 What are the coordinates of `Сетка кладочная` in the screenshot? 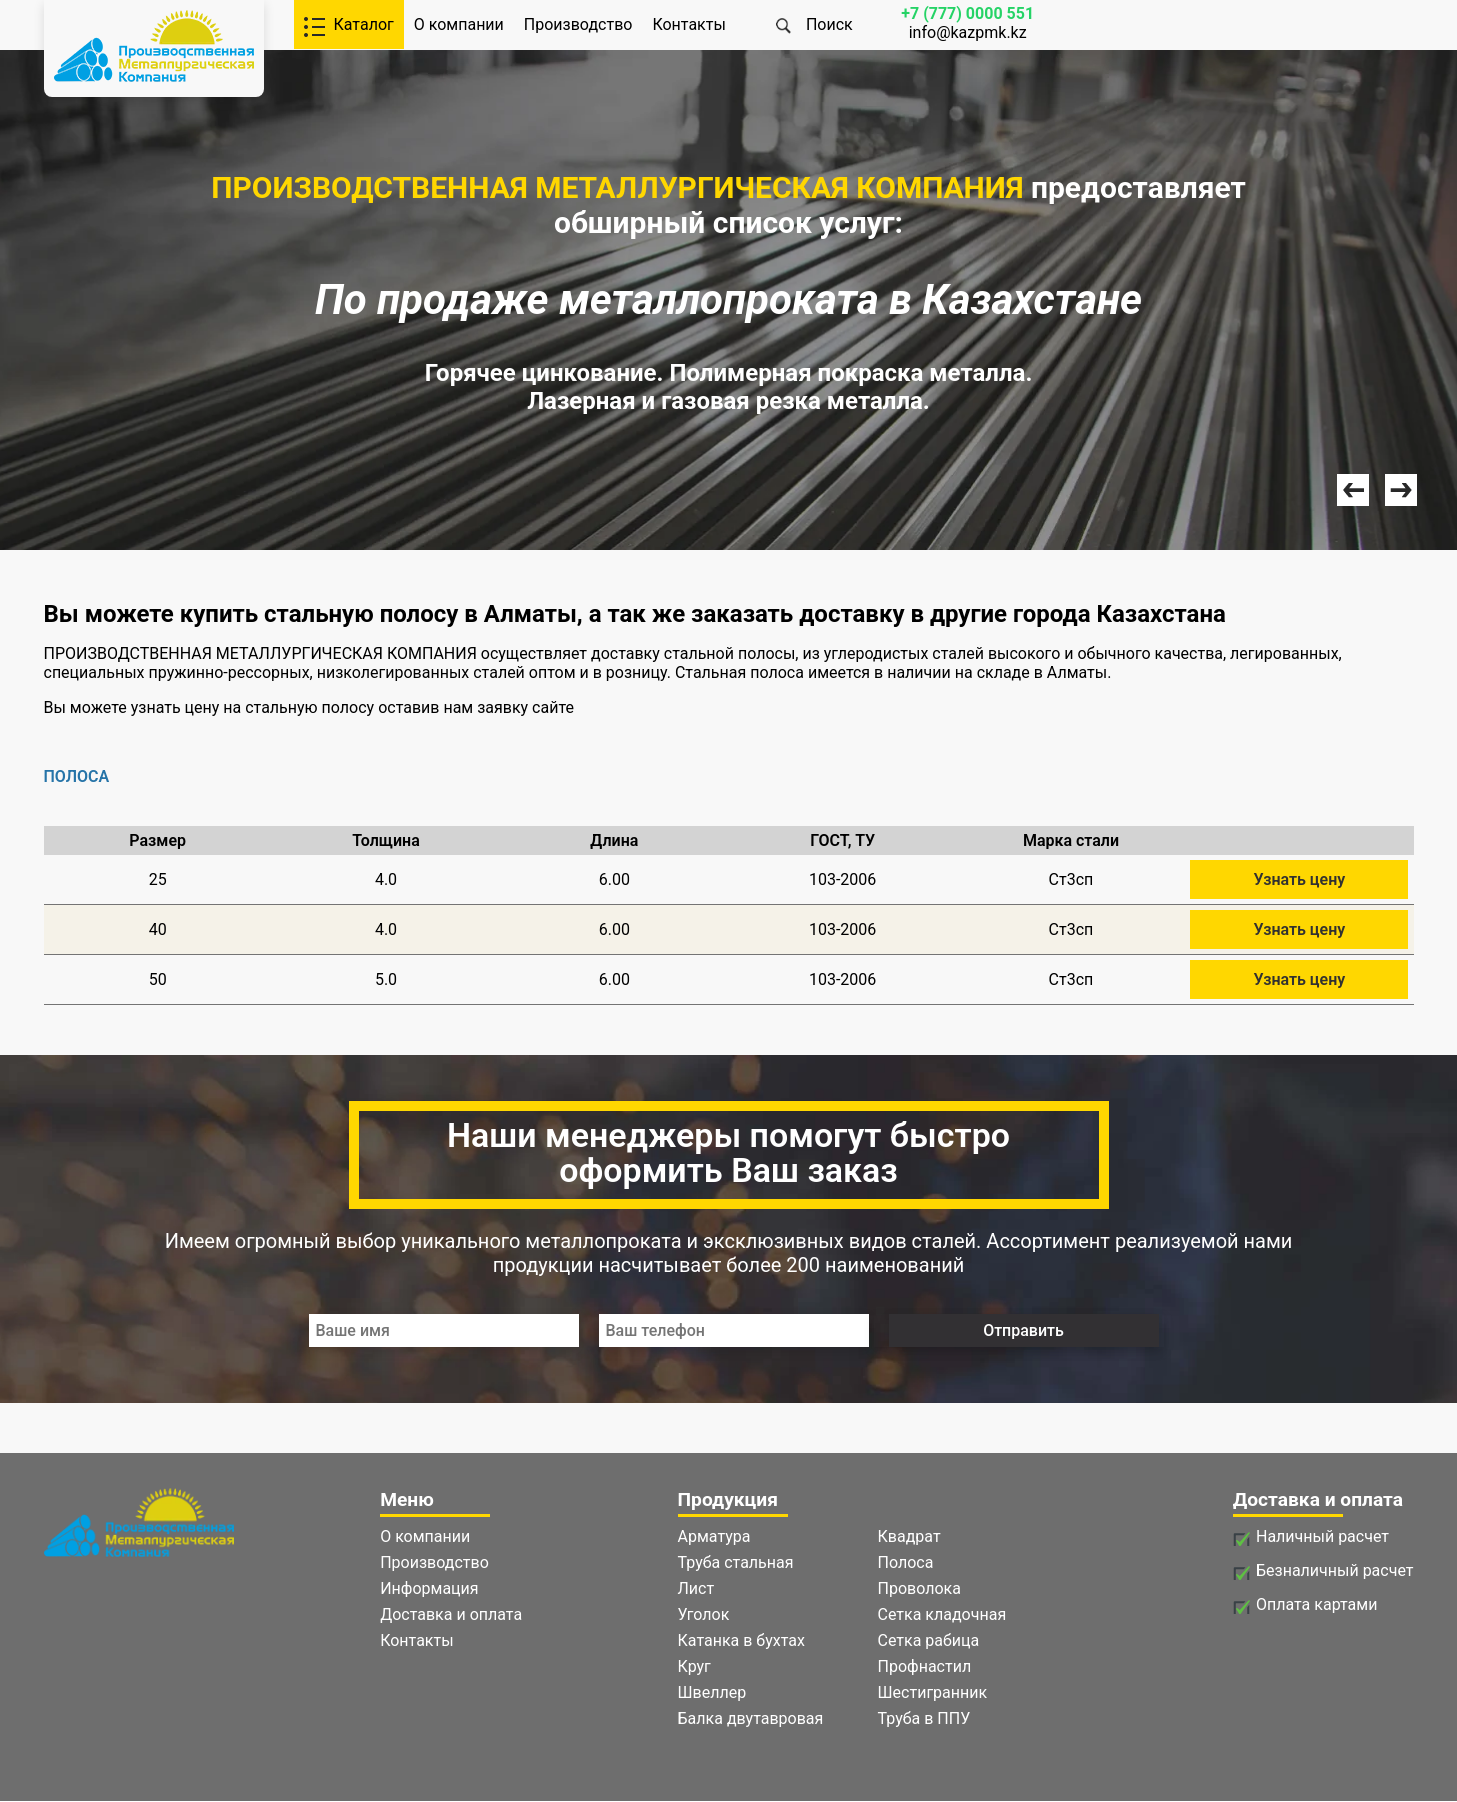 It's located at (942, 1614).